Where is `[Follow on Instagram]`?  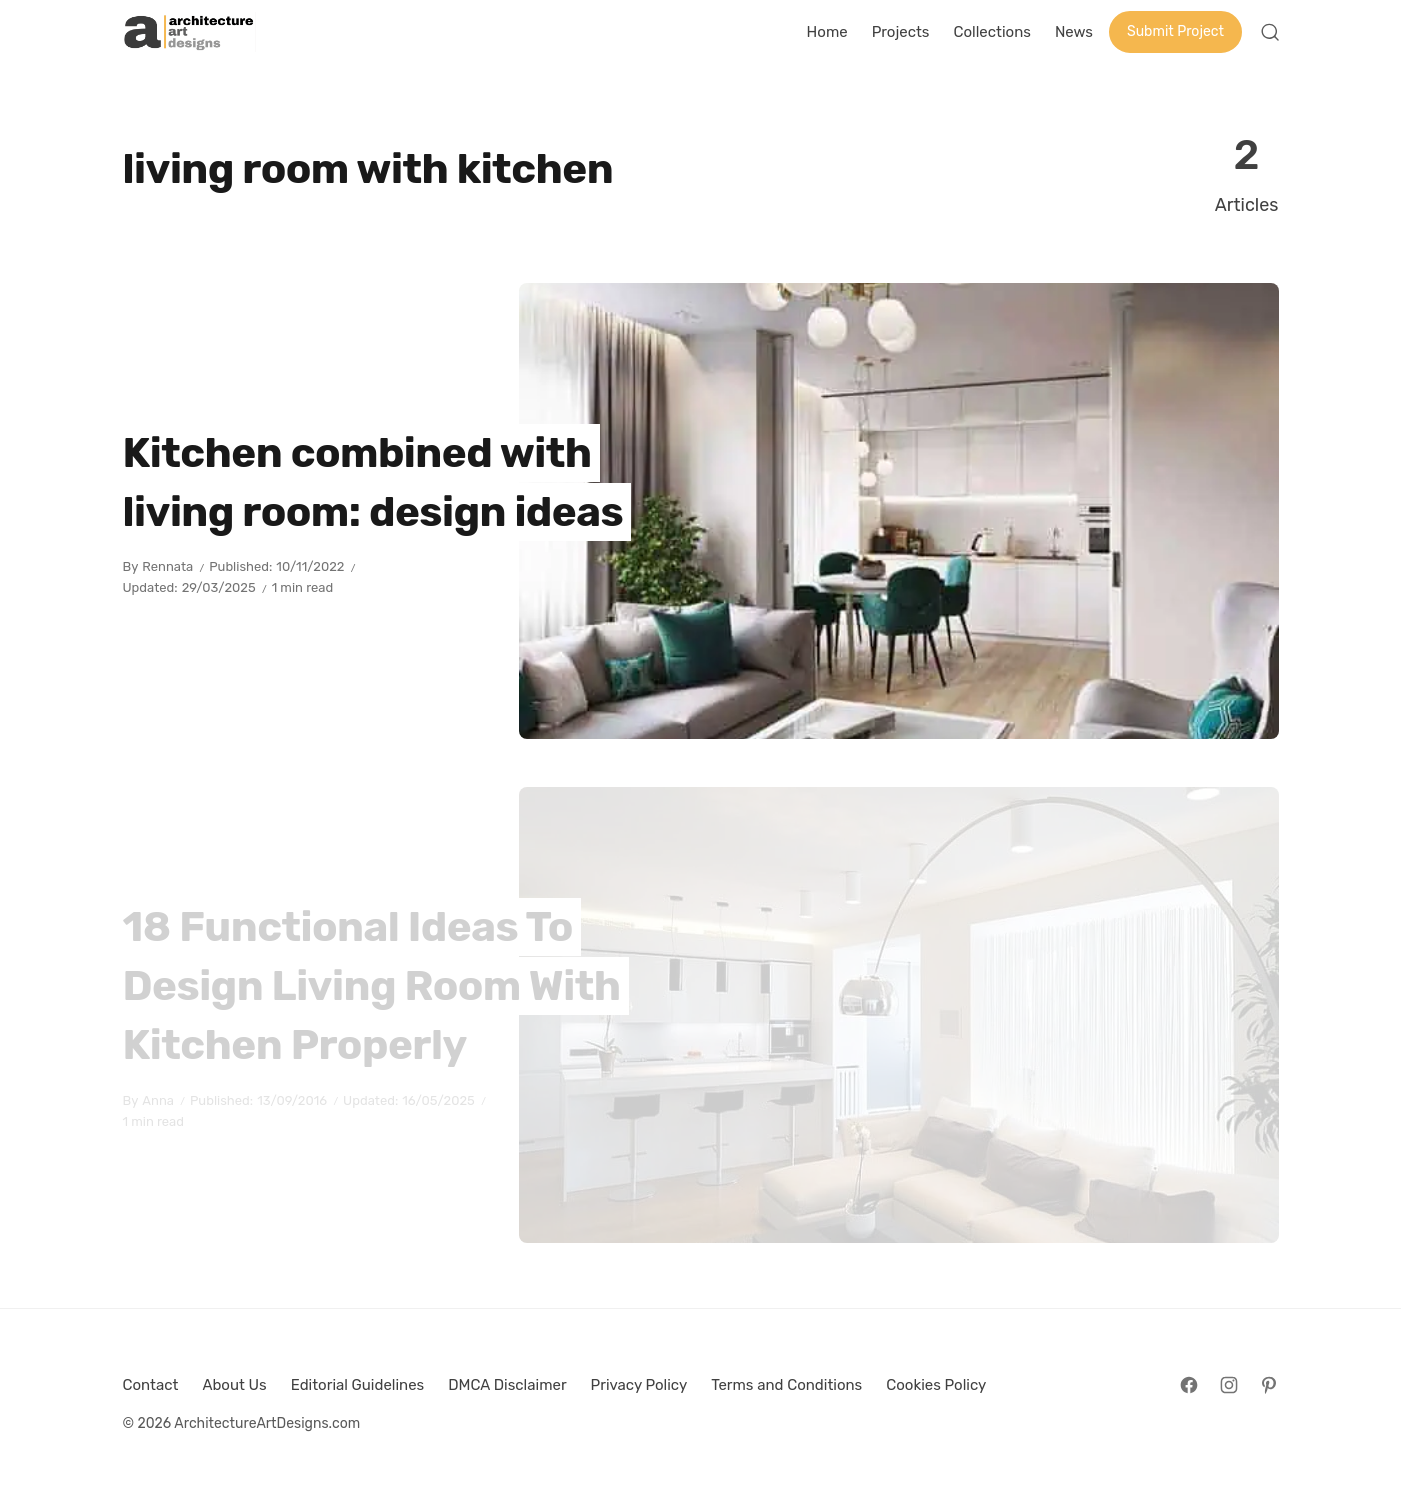 [Follow on Instagram] is located at coordinates (1229, 1385).